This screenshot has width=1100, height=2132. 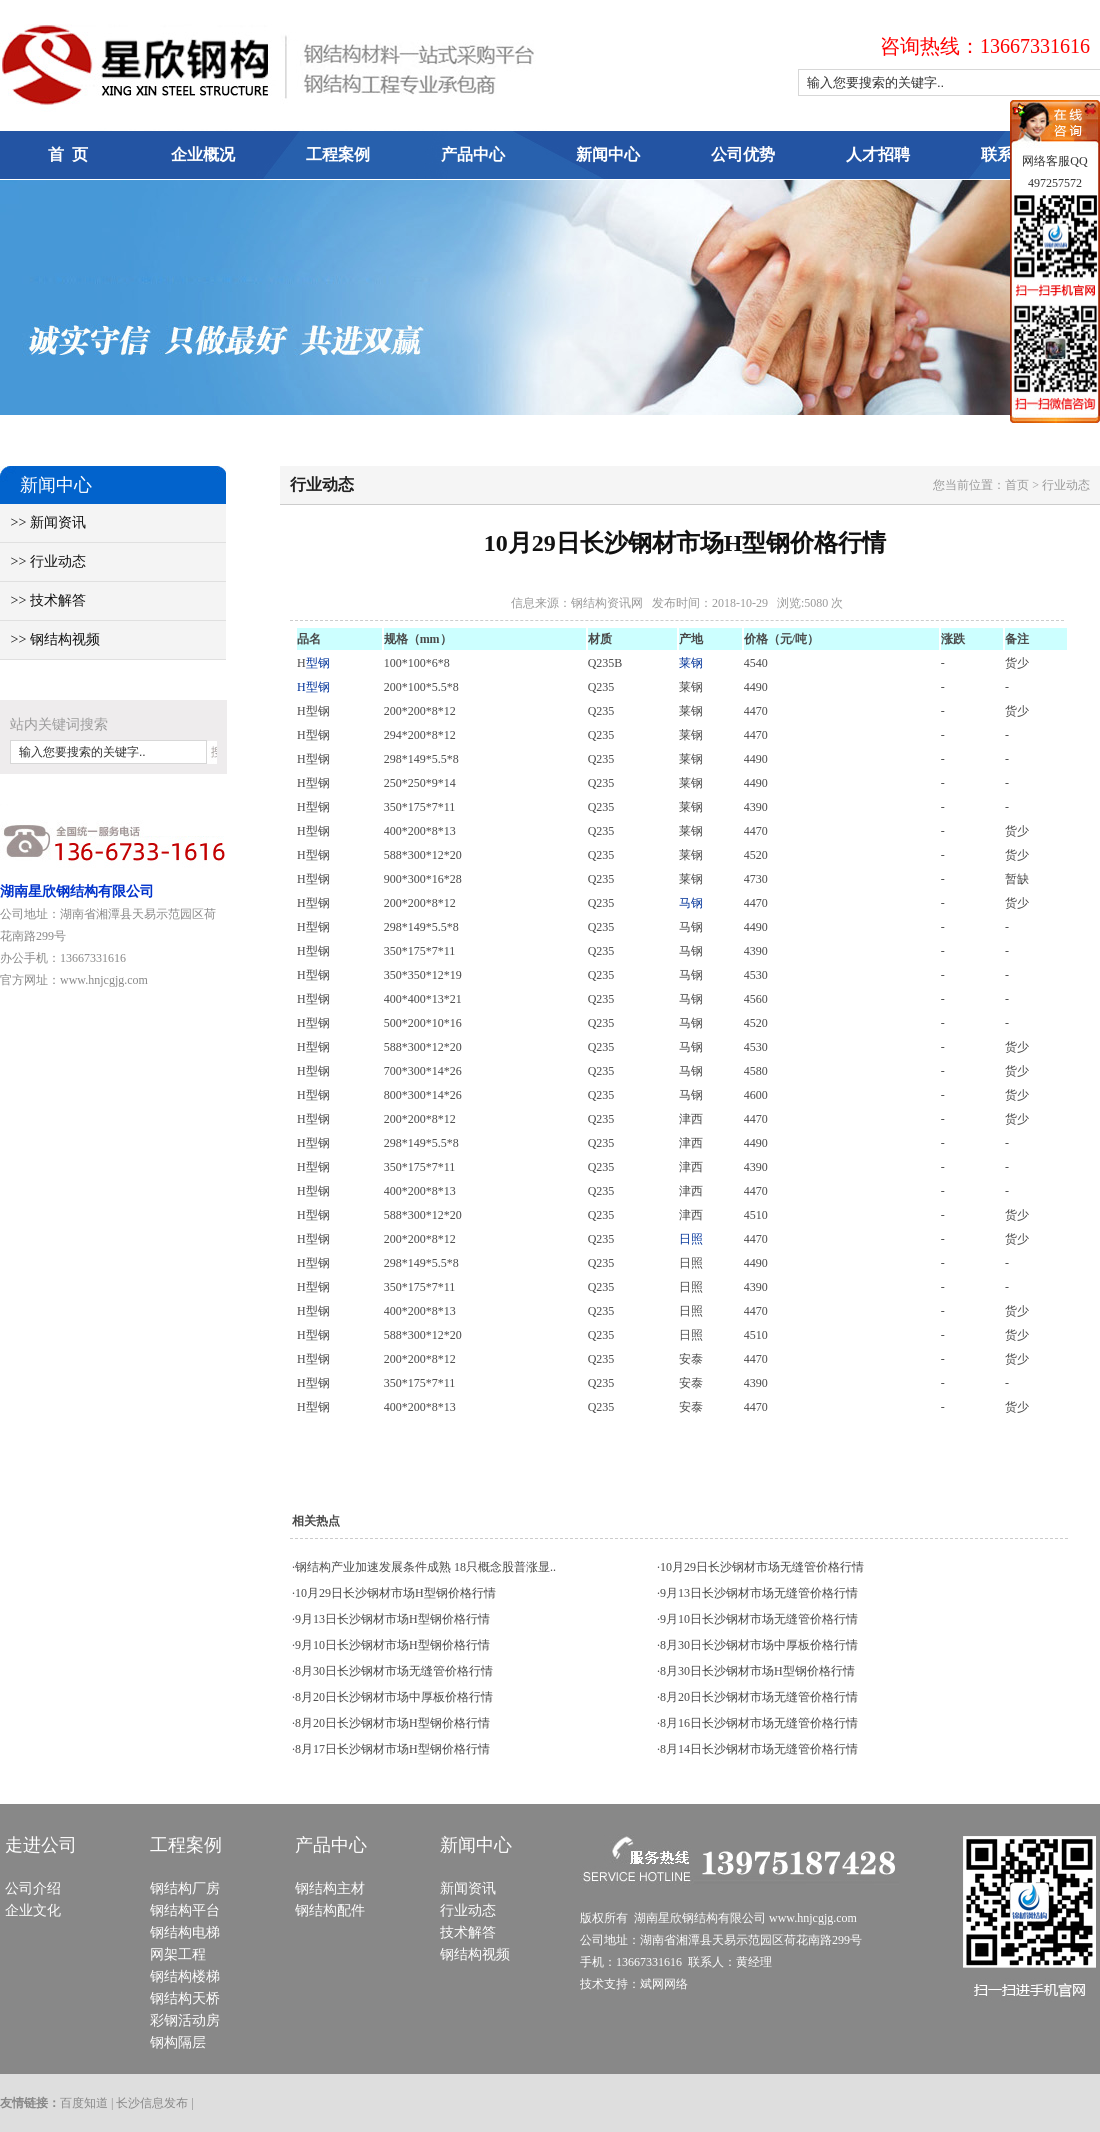 What do you see at coordinates (185, 1888) in the screenshot?
I see `钢结构厂房` at bounding box center [185, 1888].